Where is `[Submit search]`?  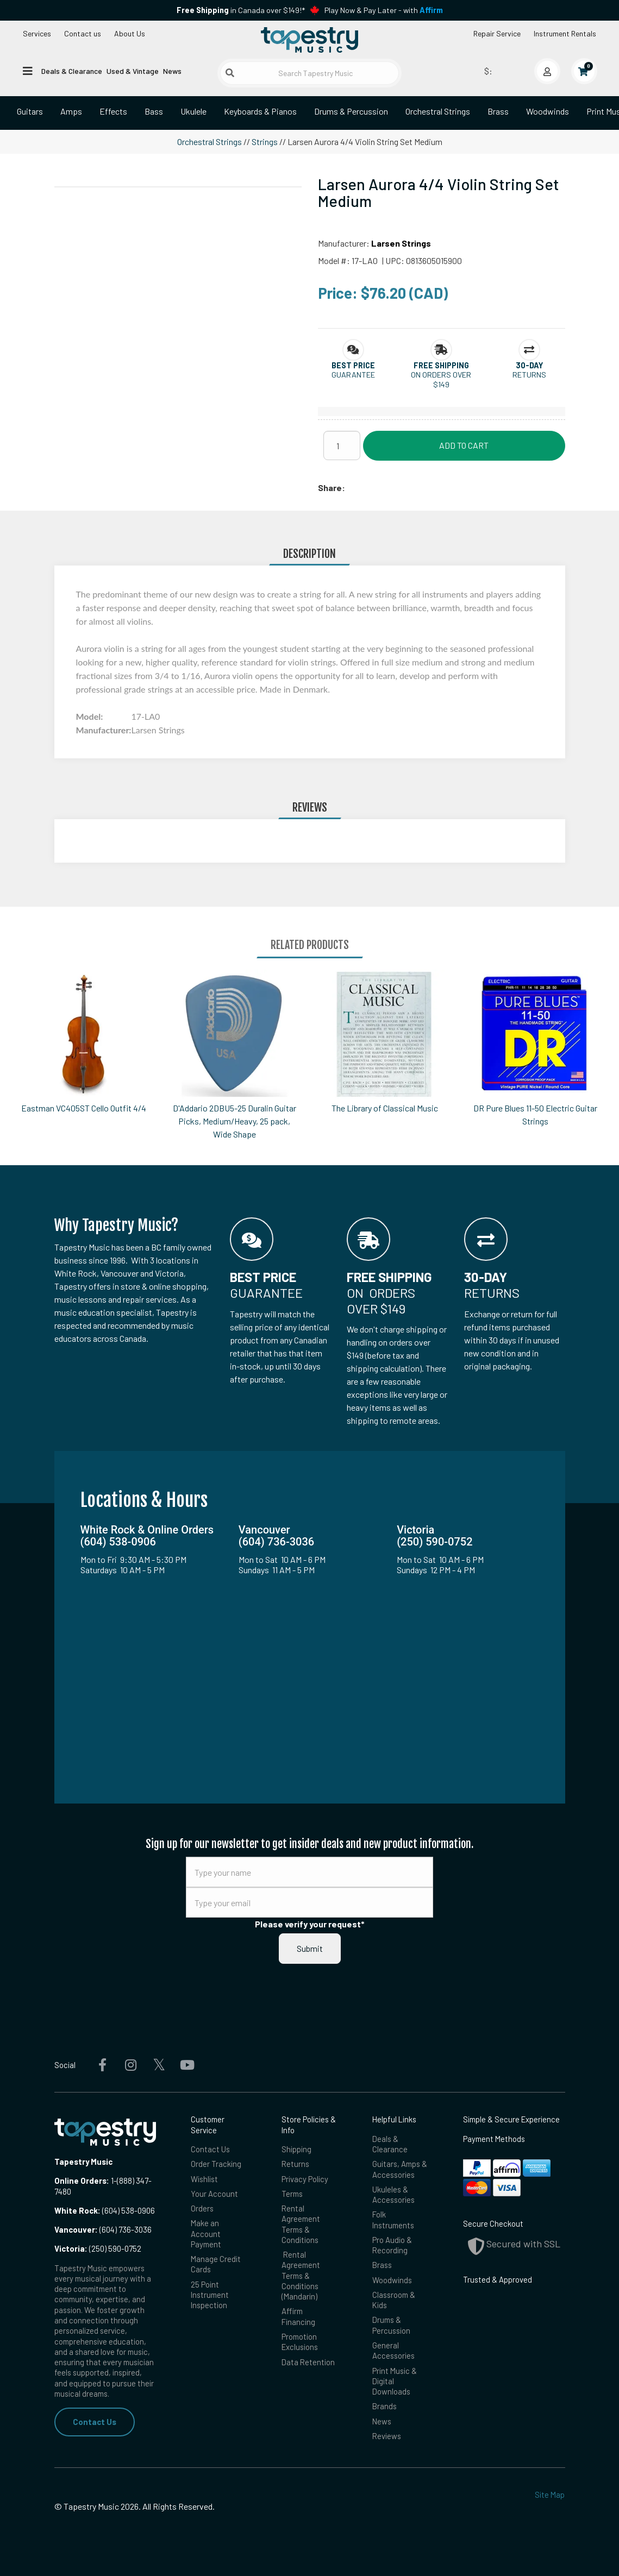
[Submit search] is located at coordinates (230, 72).